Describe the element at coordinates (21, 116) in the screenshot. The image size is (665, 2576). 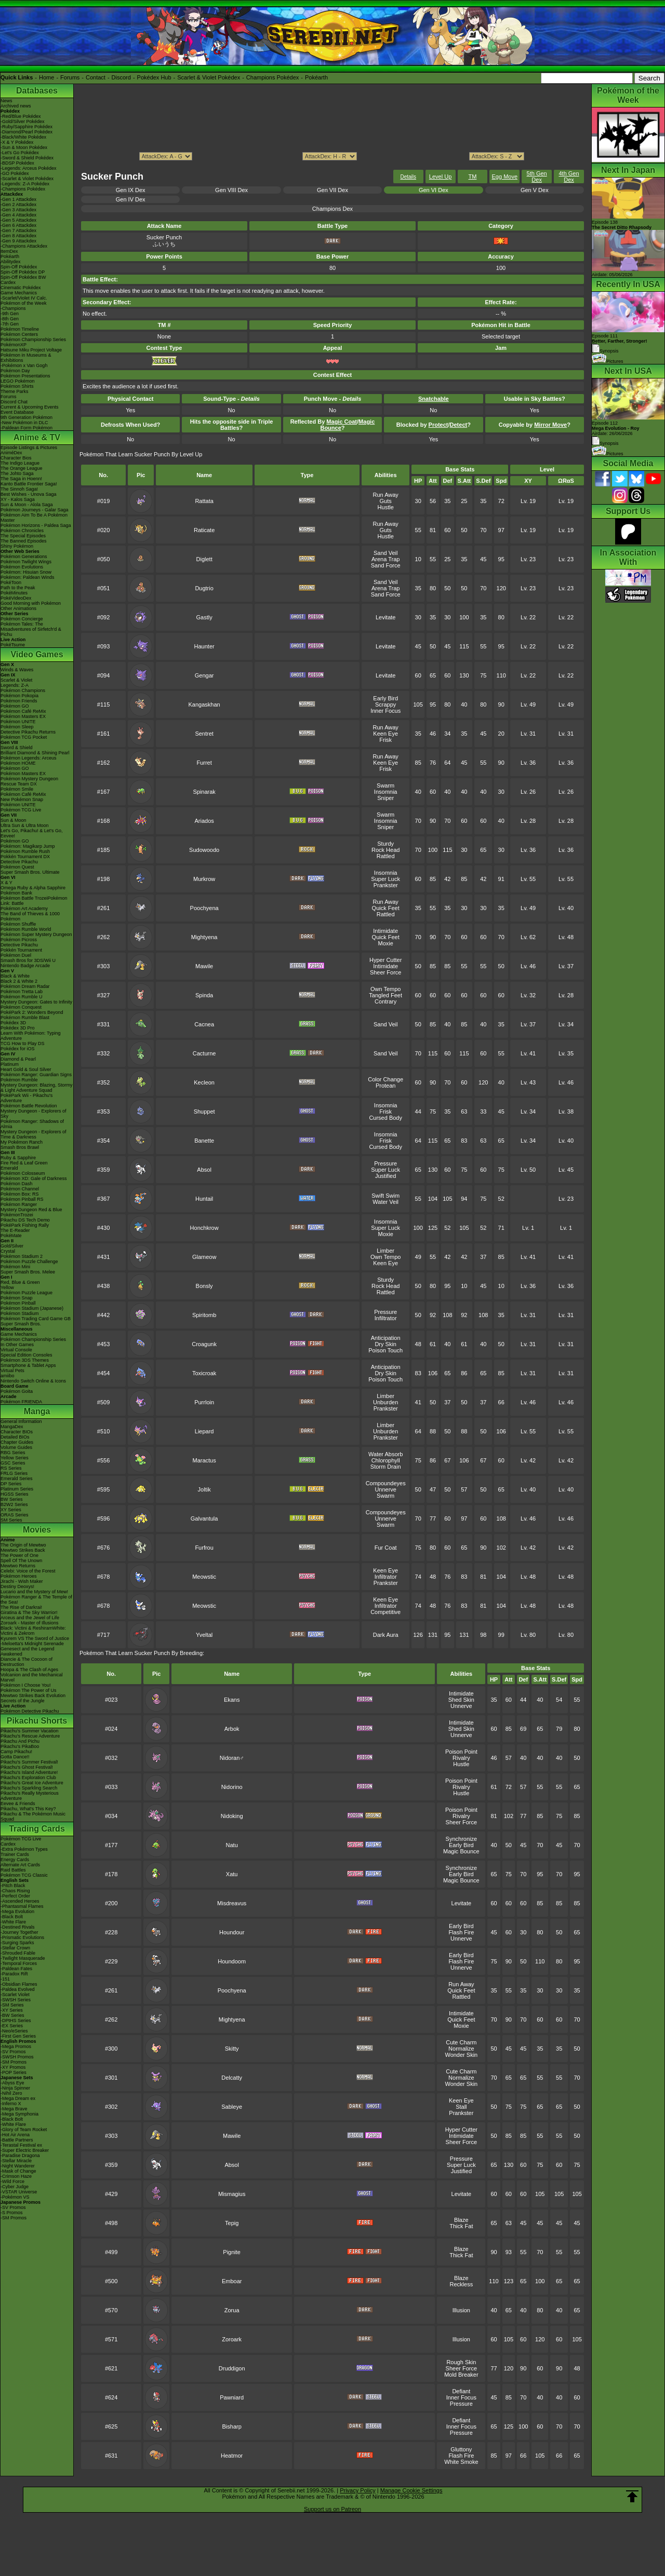
I see `-Red/Blue Pokédex` at that location.